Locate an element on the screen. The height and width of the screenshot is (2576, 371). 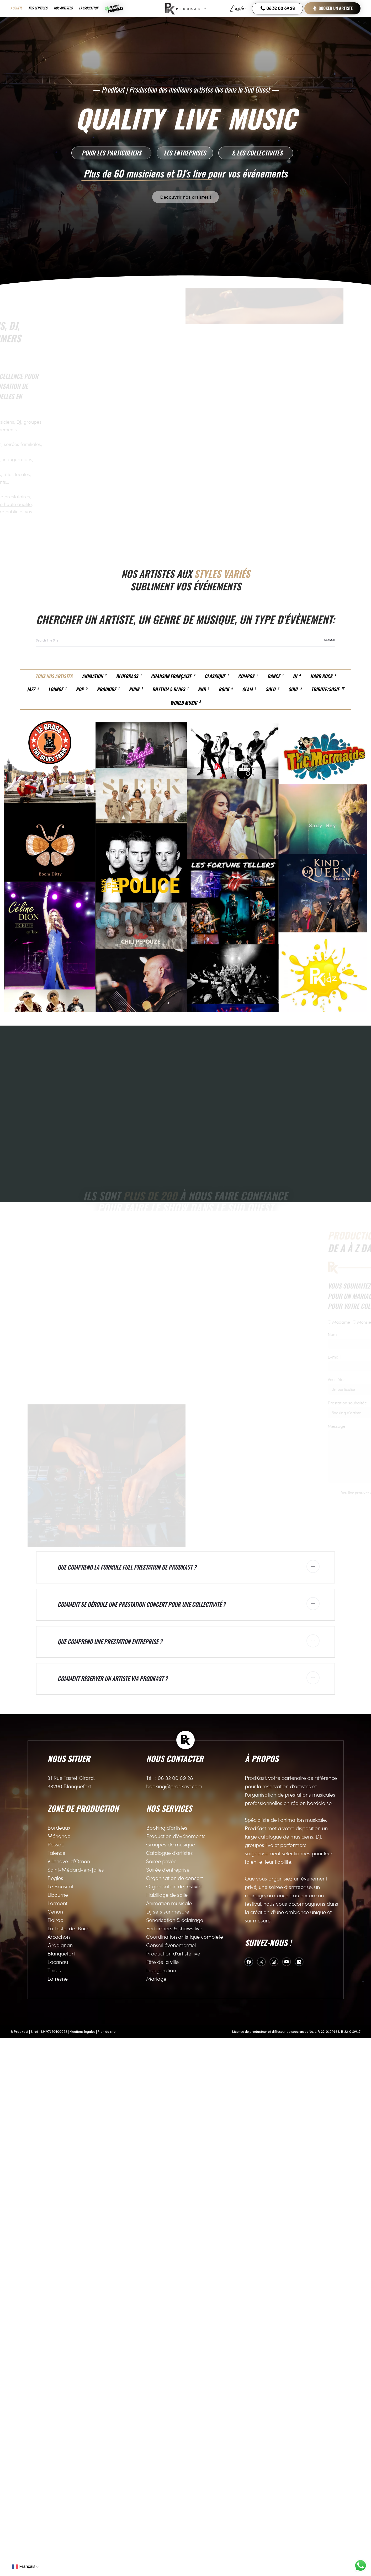
Chanson française is located at coordinates (173, 676).